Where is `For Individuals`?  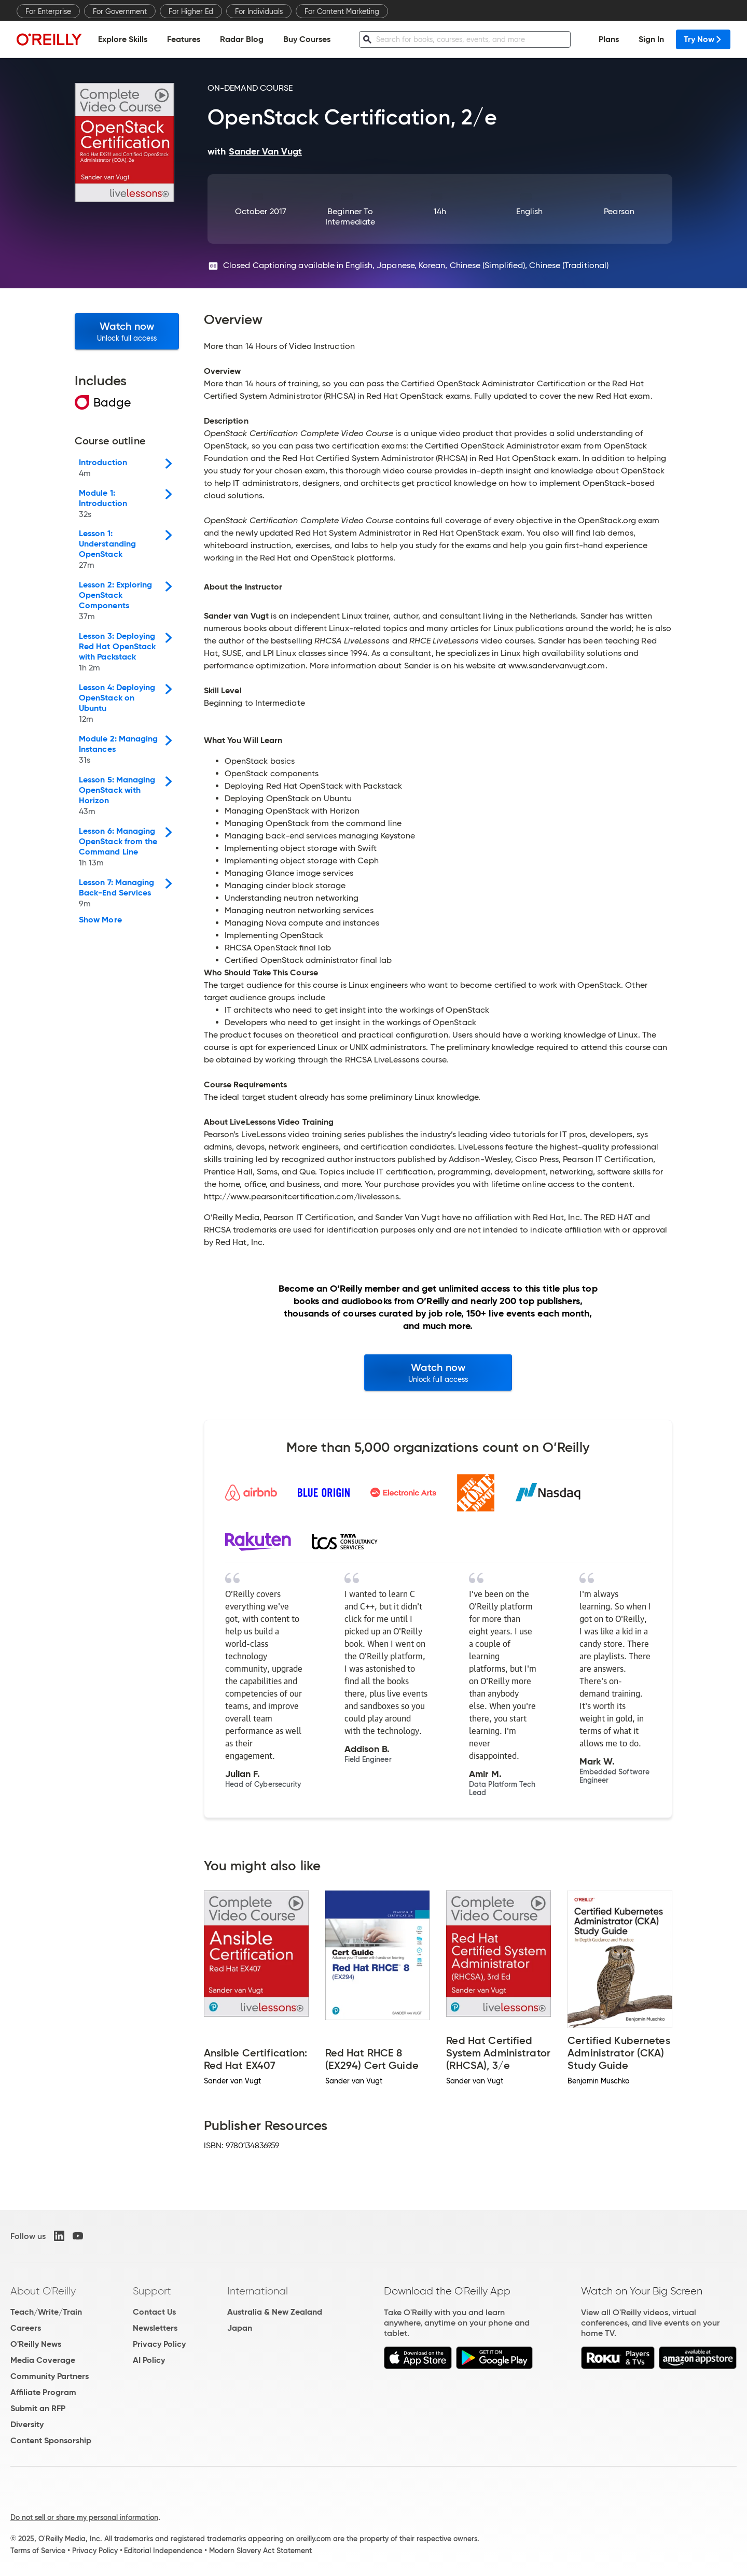 For Individuals is located at coordinates (259, 11).